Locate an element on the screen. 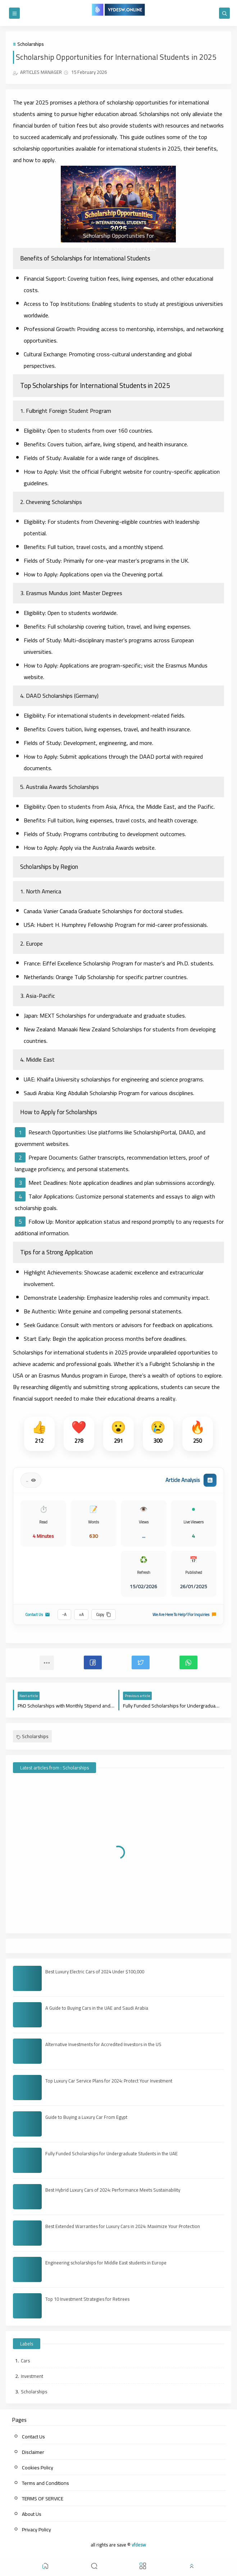 This screenshot has width=237, height=2576. A+ is located at coordinates (81, 1614).